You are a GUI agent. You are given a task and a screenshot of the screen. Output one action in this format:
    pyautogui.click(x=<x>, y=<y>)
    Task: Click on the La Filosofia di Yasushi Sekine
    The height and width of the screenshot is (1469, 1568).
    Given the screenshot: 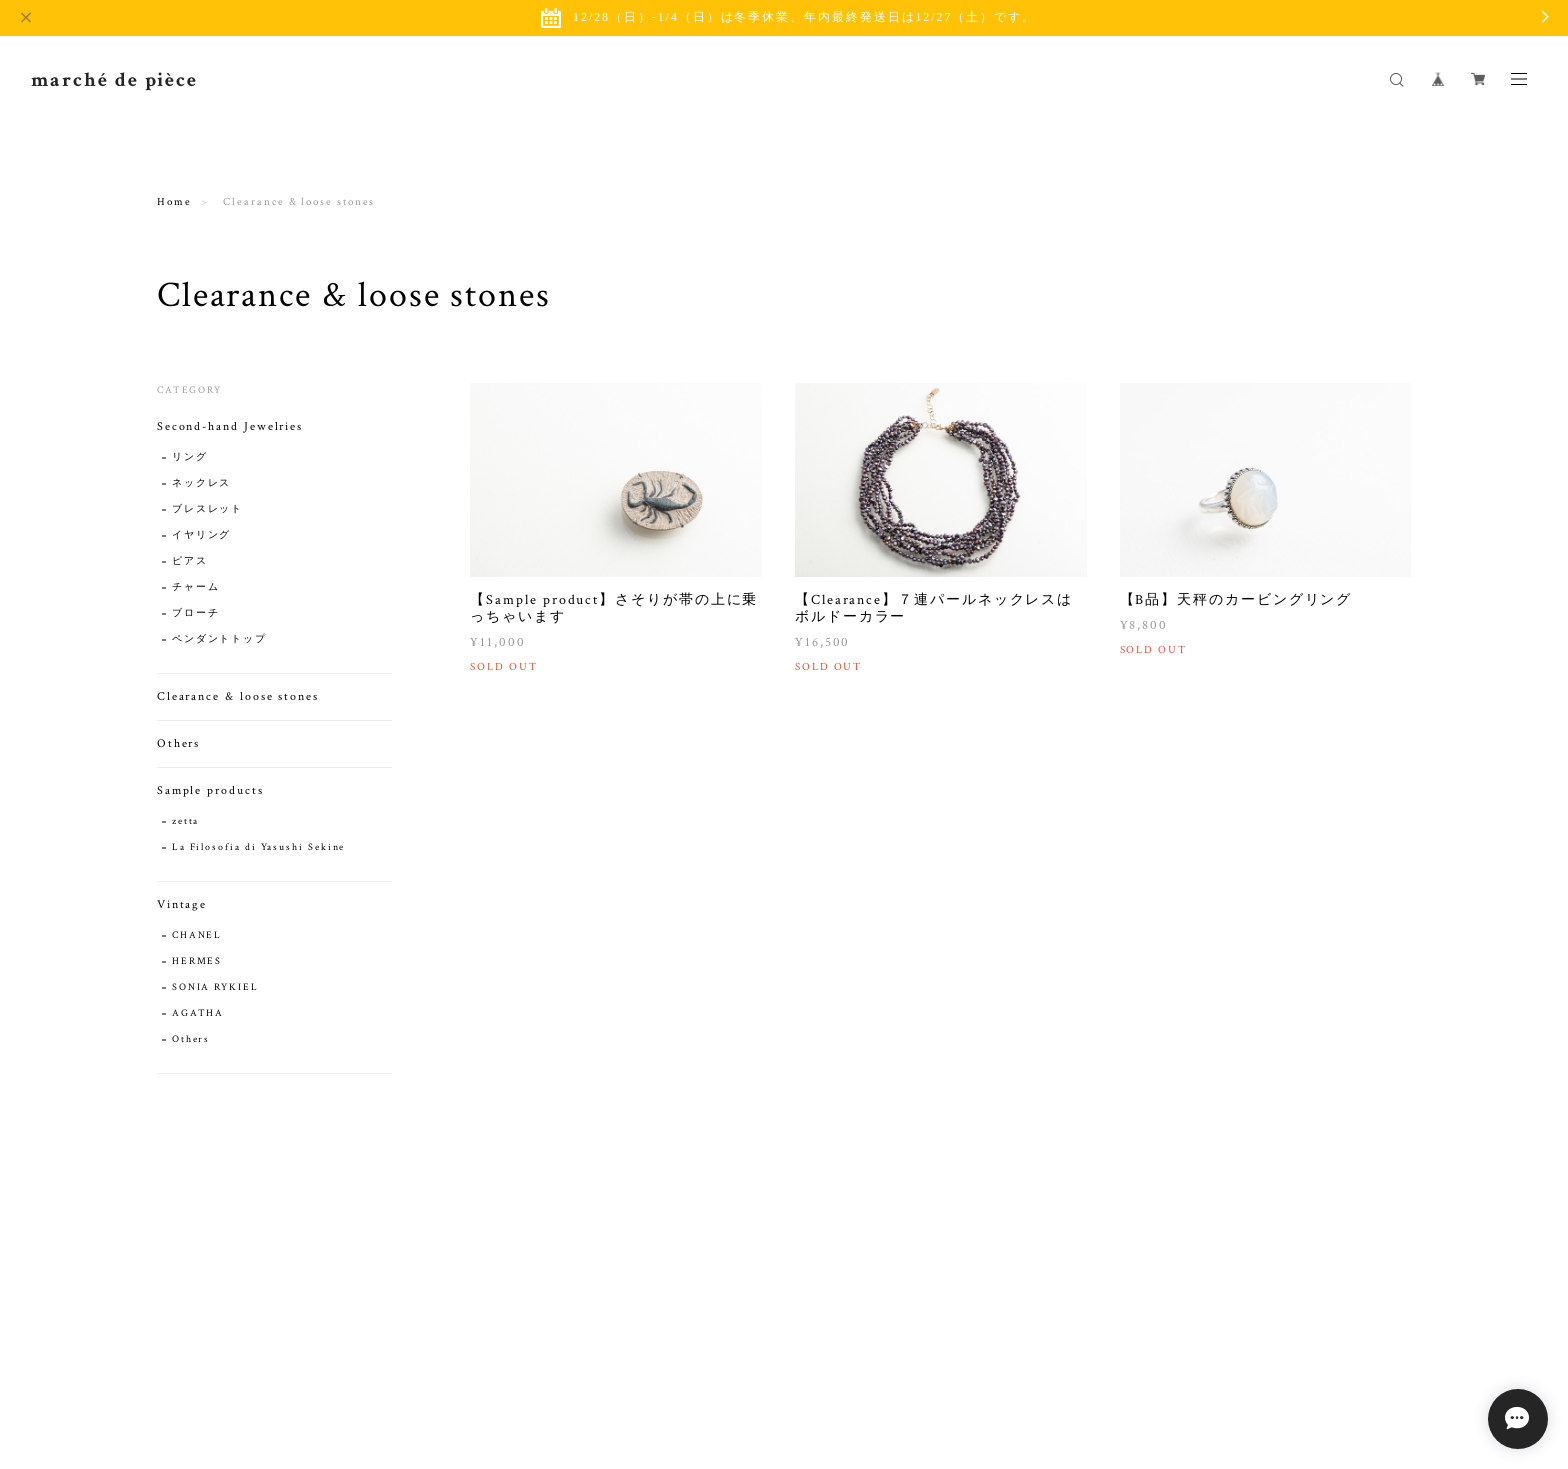 What is the action you would take?
    pyautogui.click(x=259, y=847)
    